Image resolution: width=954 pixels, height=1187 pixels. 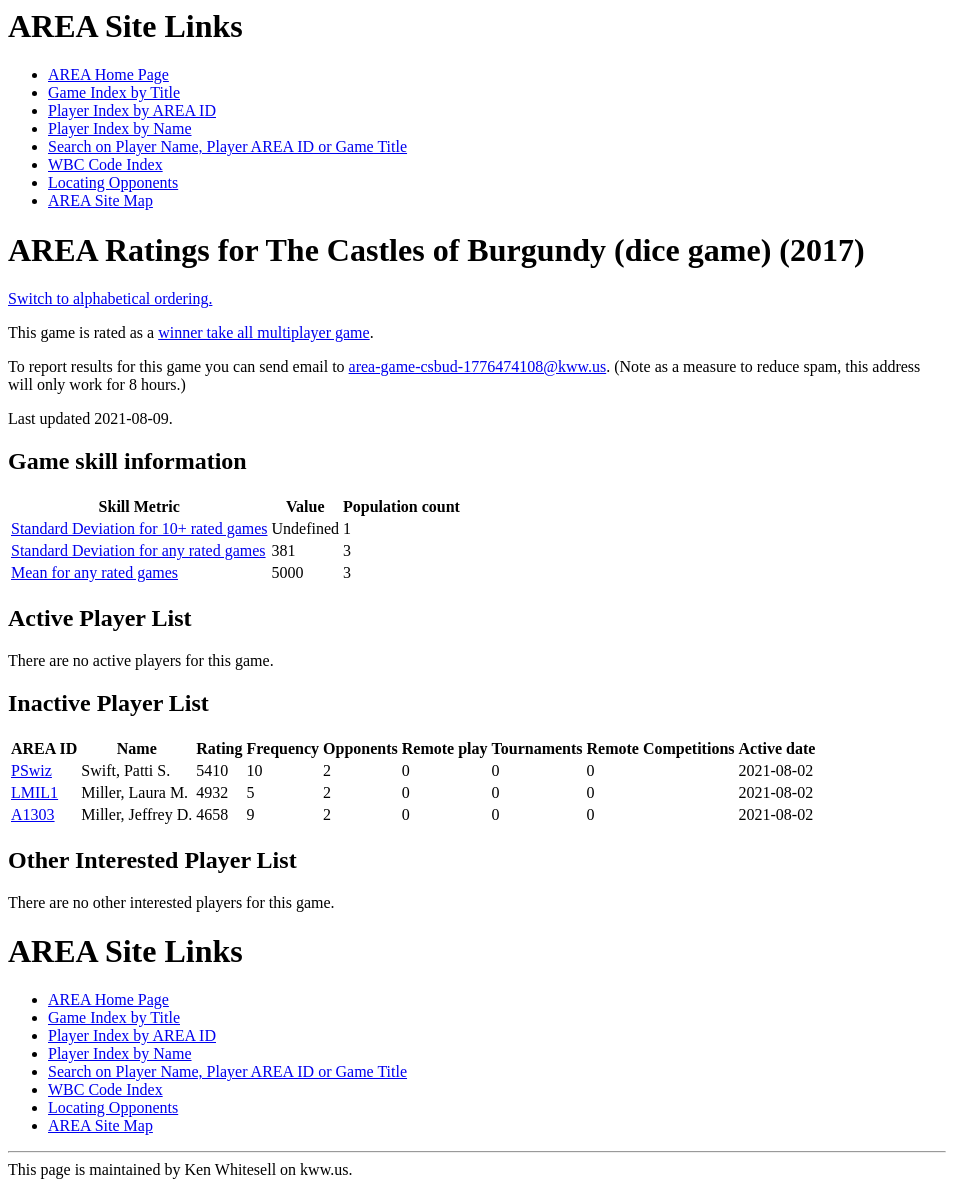 What do you see at coordinates (120, 128) in the screenshot?
I see `Player Index by Name` at bounding box center [120, 128].